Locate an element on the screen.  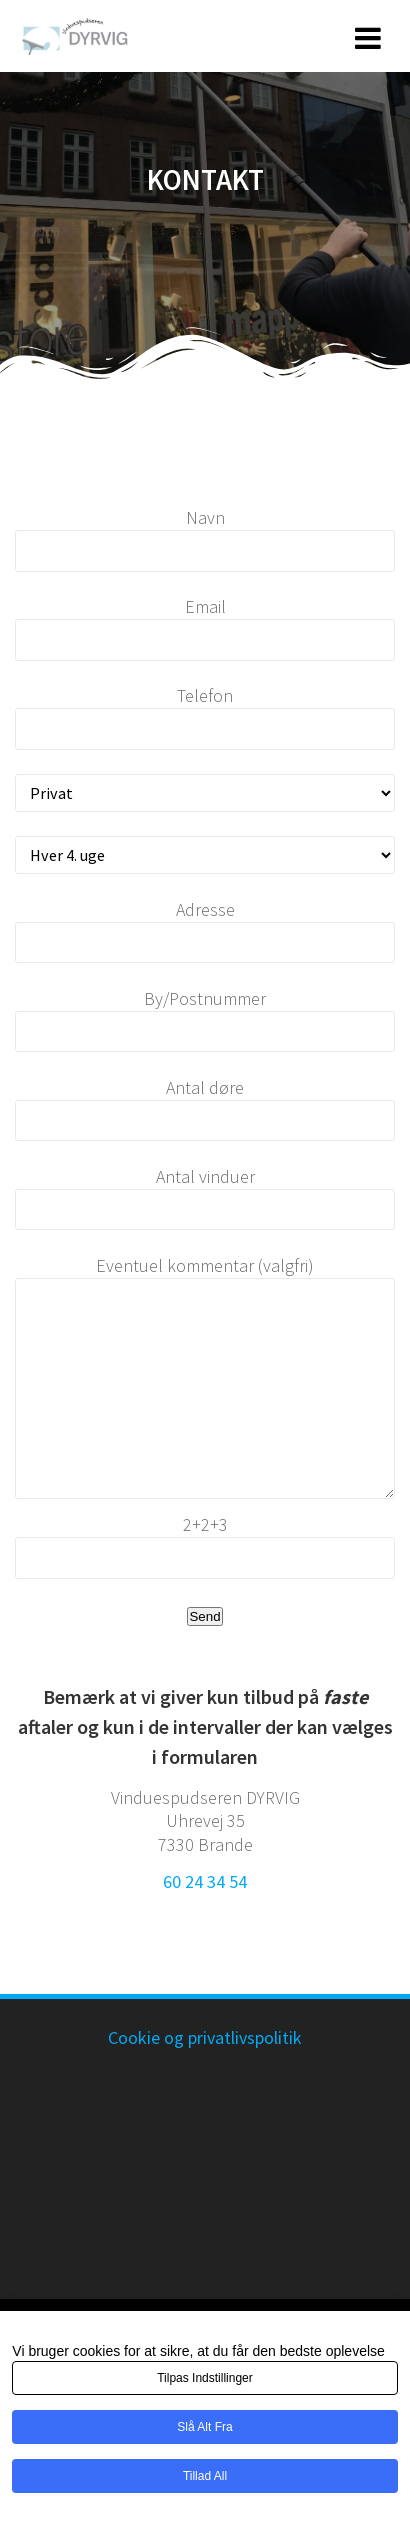
Slå alt fra is located at coordinates (204, 2427).